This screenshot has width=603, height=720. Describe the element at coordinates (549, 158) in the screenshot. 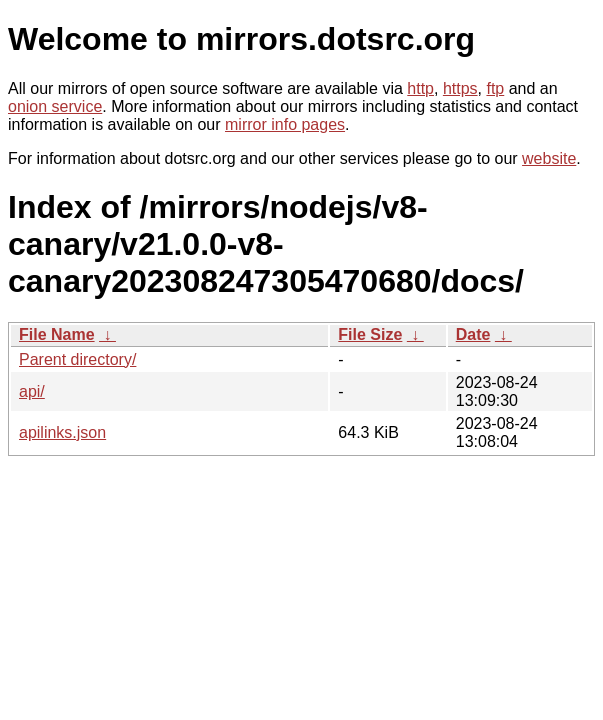

I see `website` at that location.